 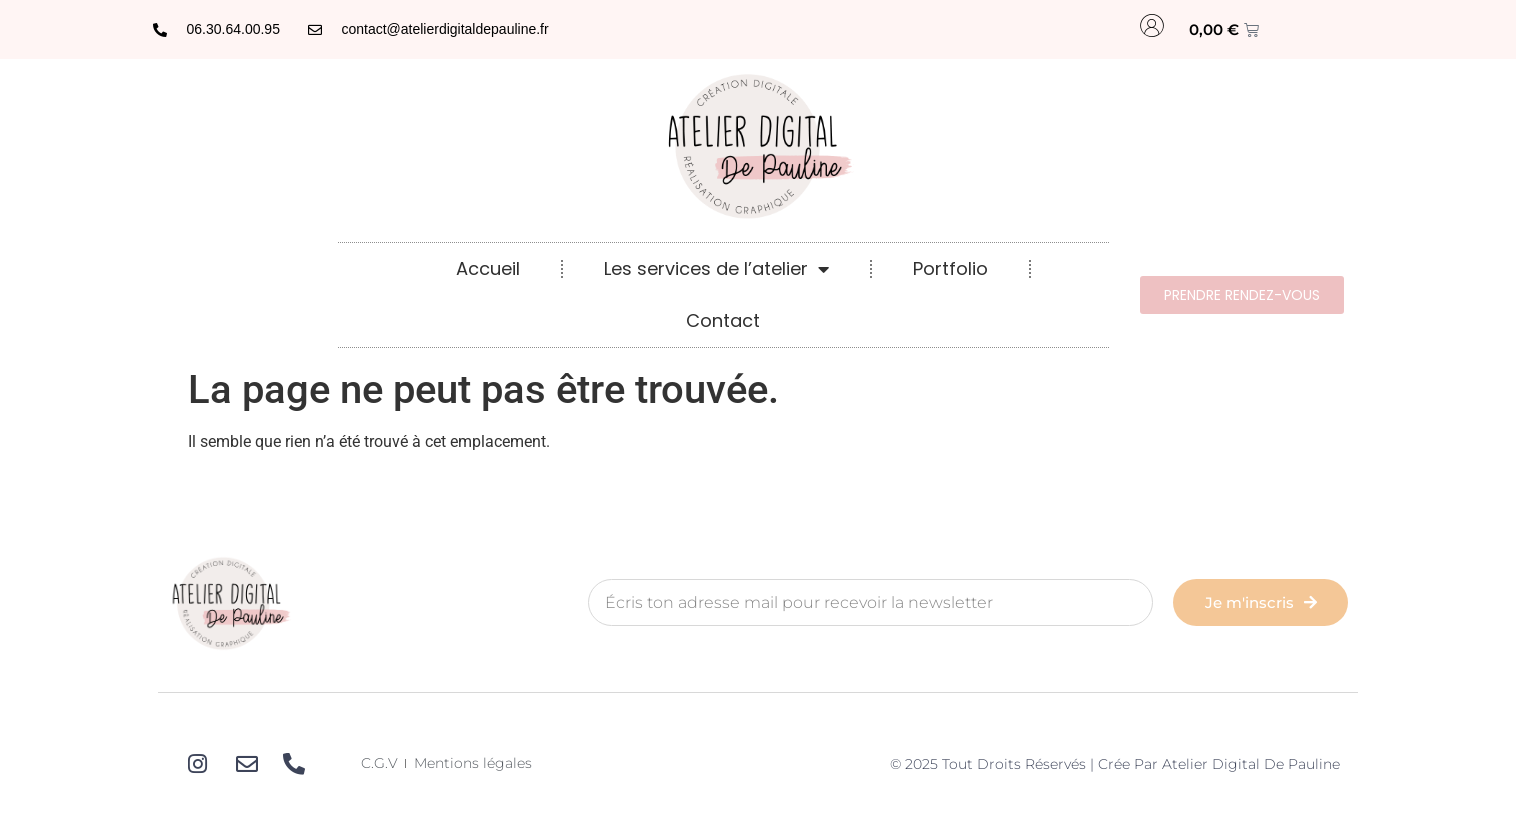 What do you see at coordinates (723, 320) in the screenshot?
I see `Contact` at bounding box center [723, 320].